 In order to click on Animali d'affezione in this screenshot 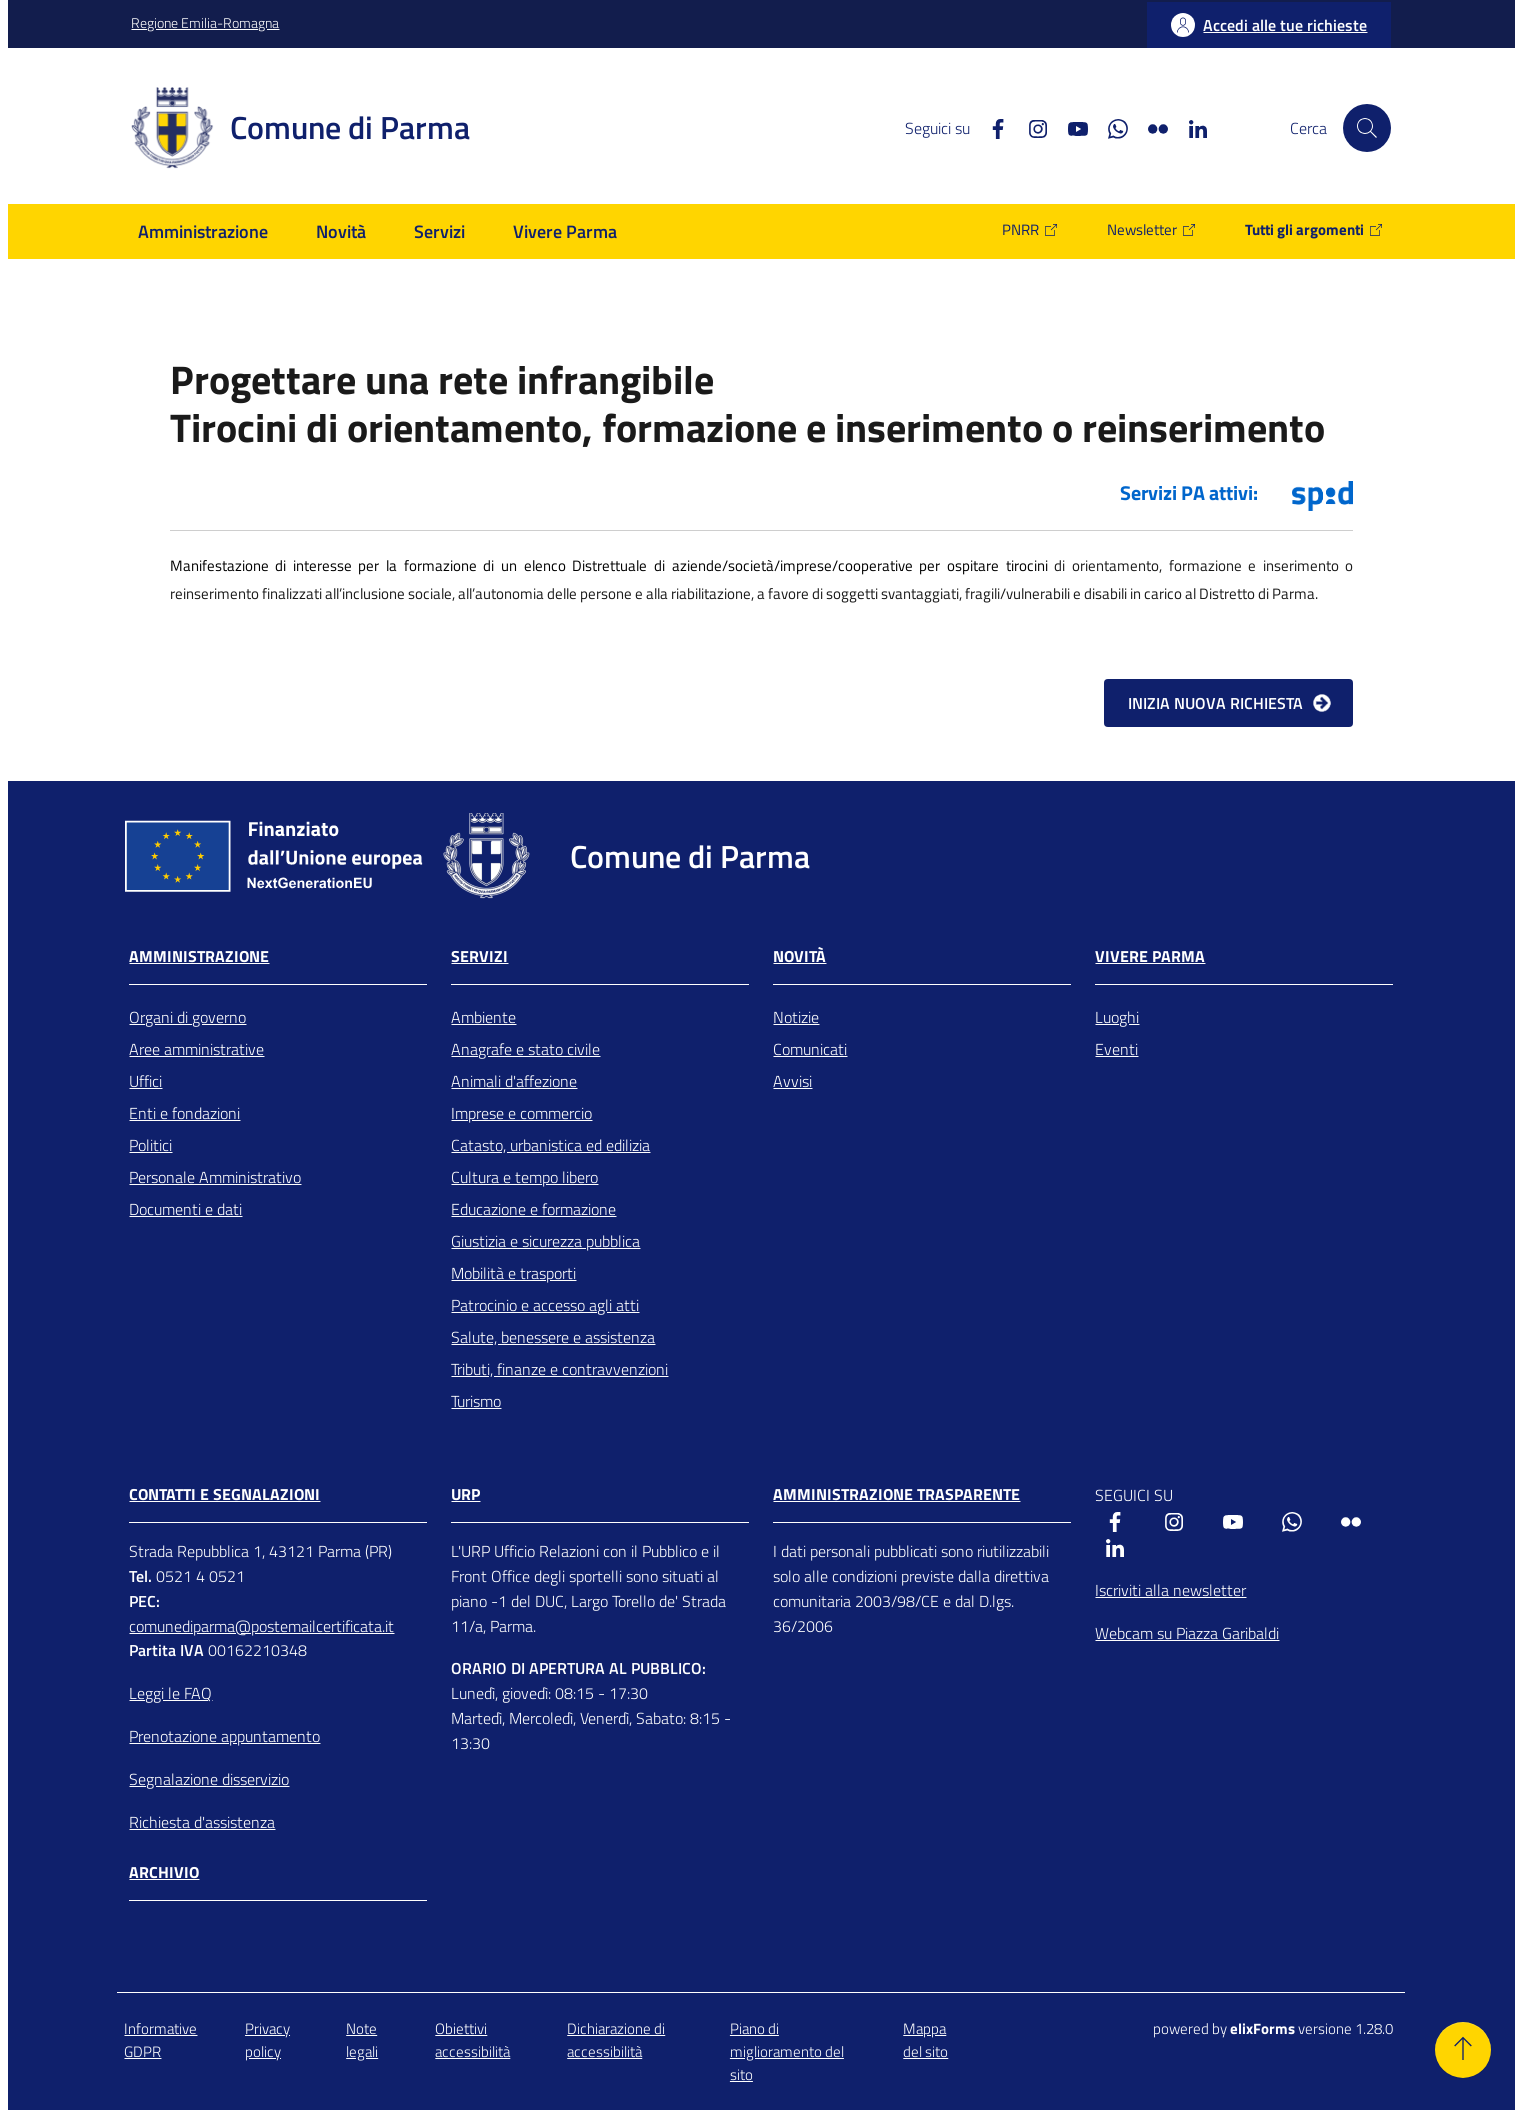, I will do `click(514, 1081)`.